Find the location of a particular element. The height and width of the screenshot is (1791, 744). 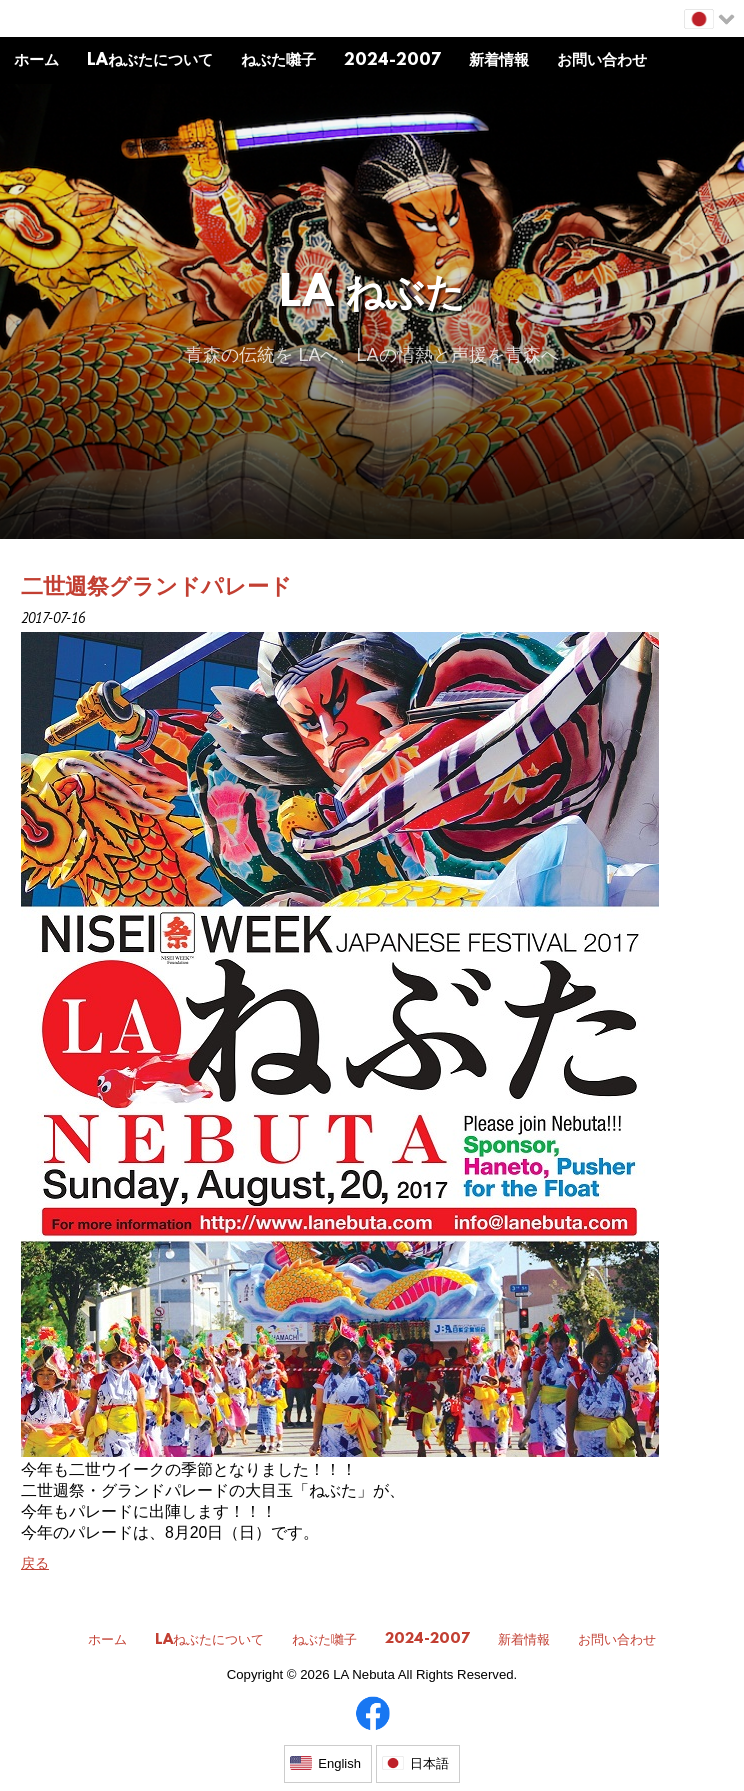

LA ねぶた is located at coordinates (372, 295).